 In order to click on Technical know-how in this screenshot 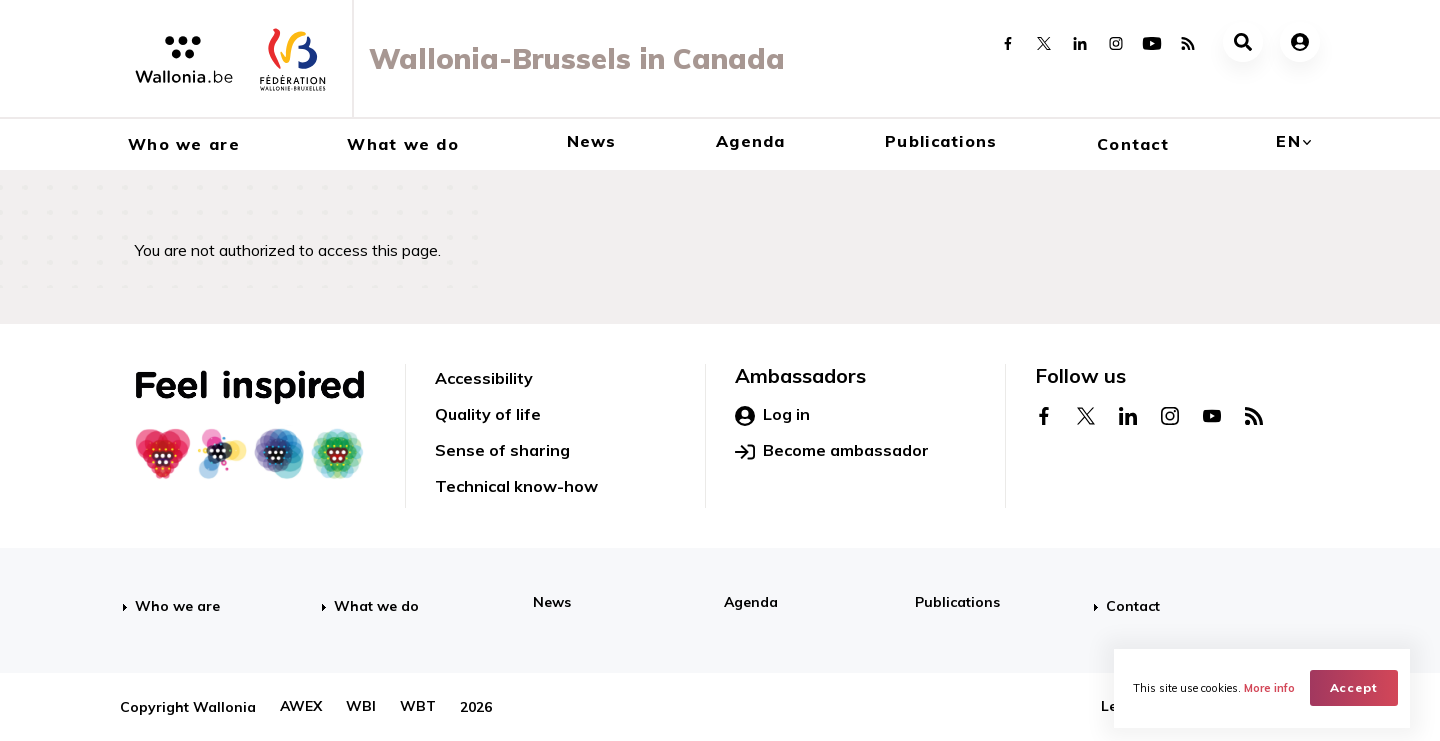, I will do `click(516, 486)`.